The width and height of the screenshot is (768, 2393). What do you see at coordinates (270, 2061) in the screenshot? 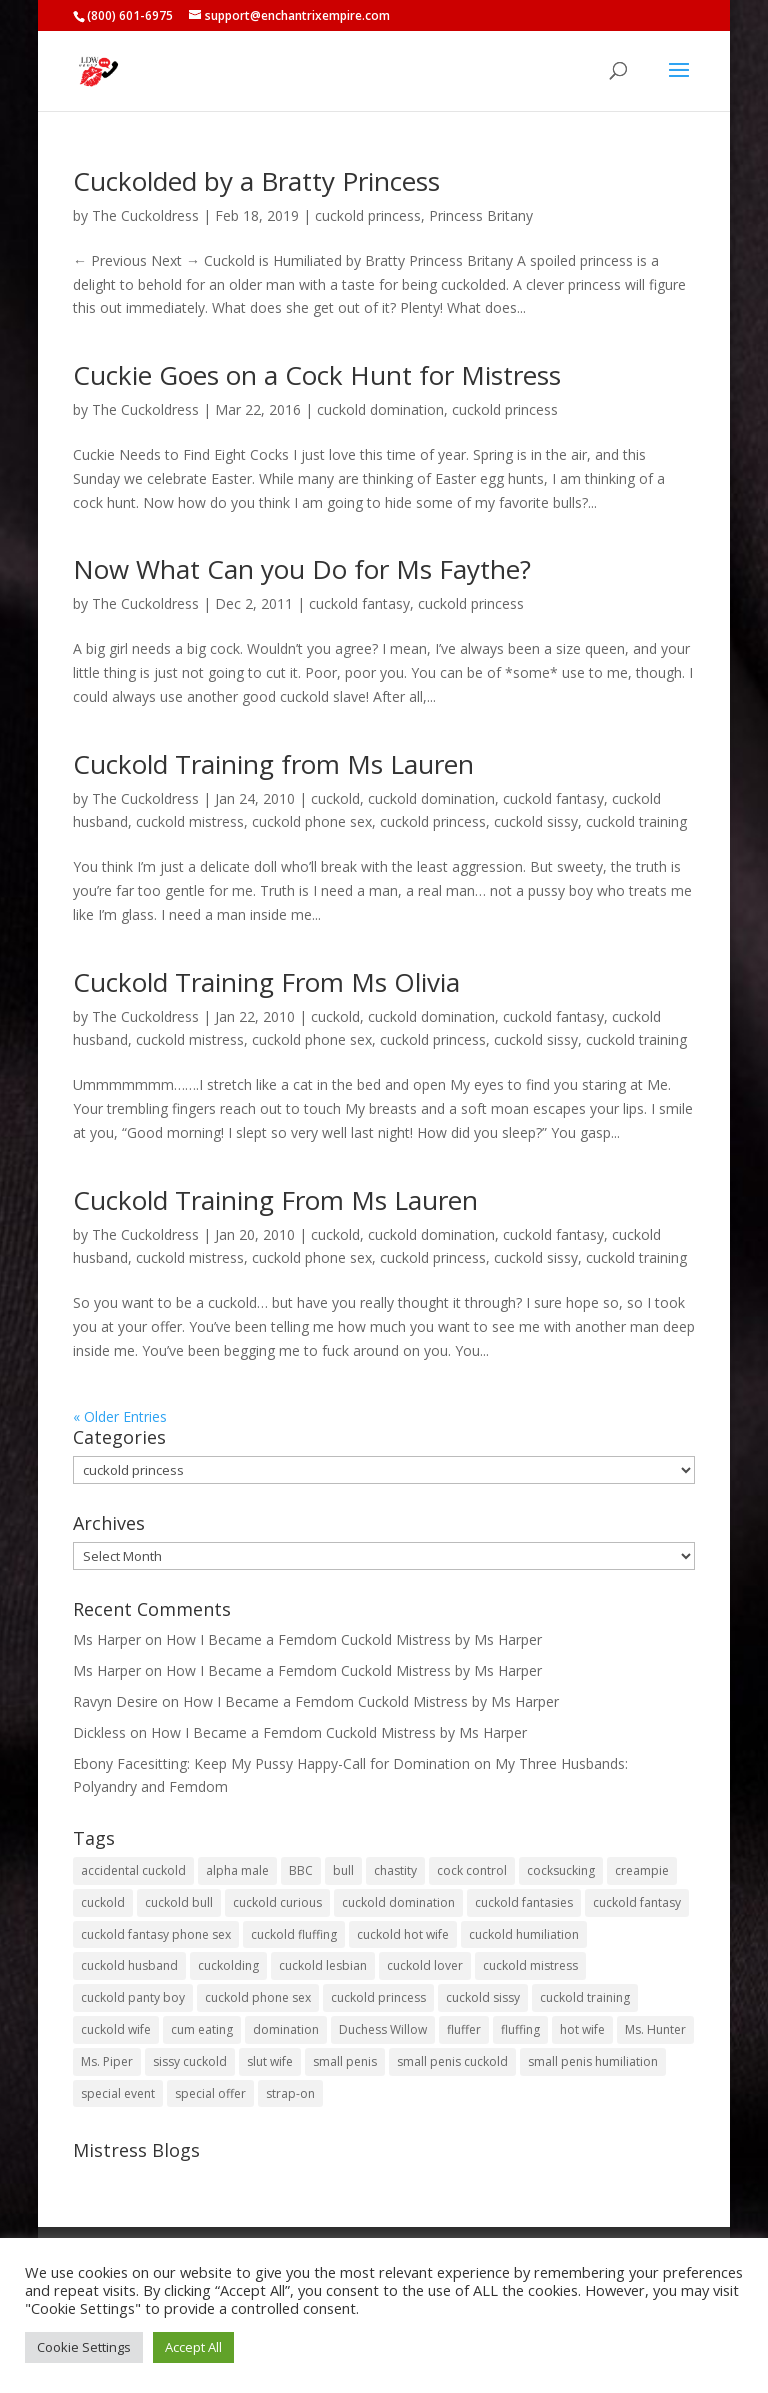
I see `slut wife [slut wife (4 items)]` at bounding box center [270, 2061].